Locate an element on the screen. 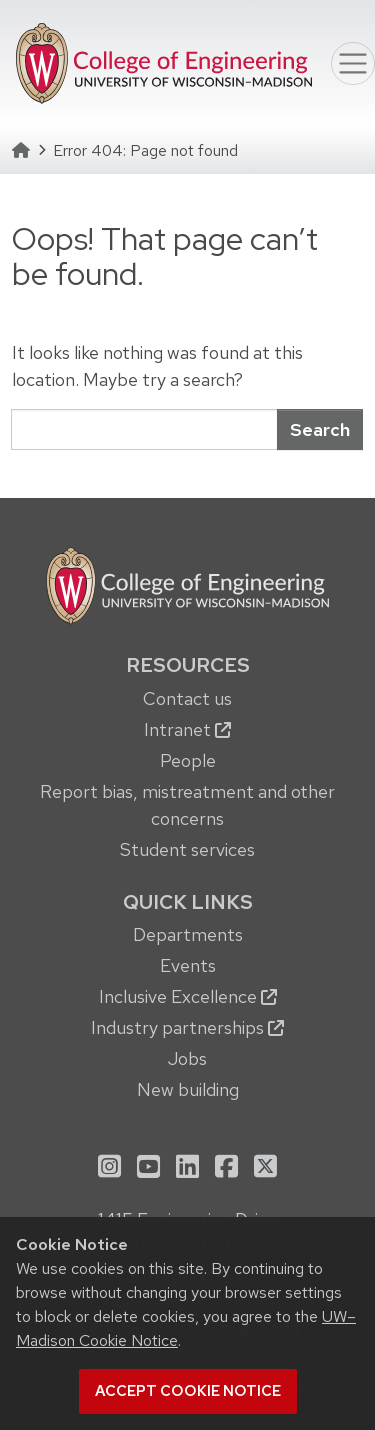 This screenshot has width=375, height=1430. Accept cookie notice [button] is located at coordinates (188, 1391).